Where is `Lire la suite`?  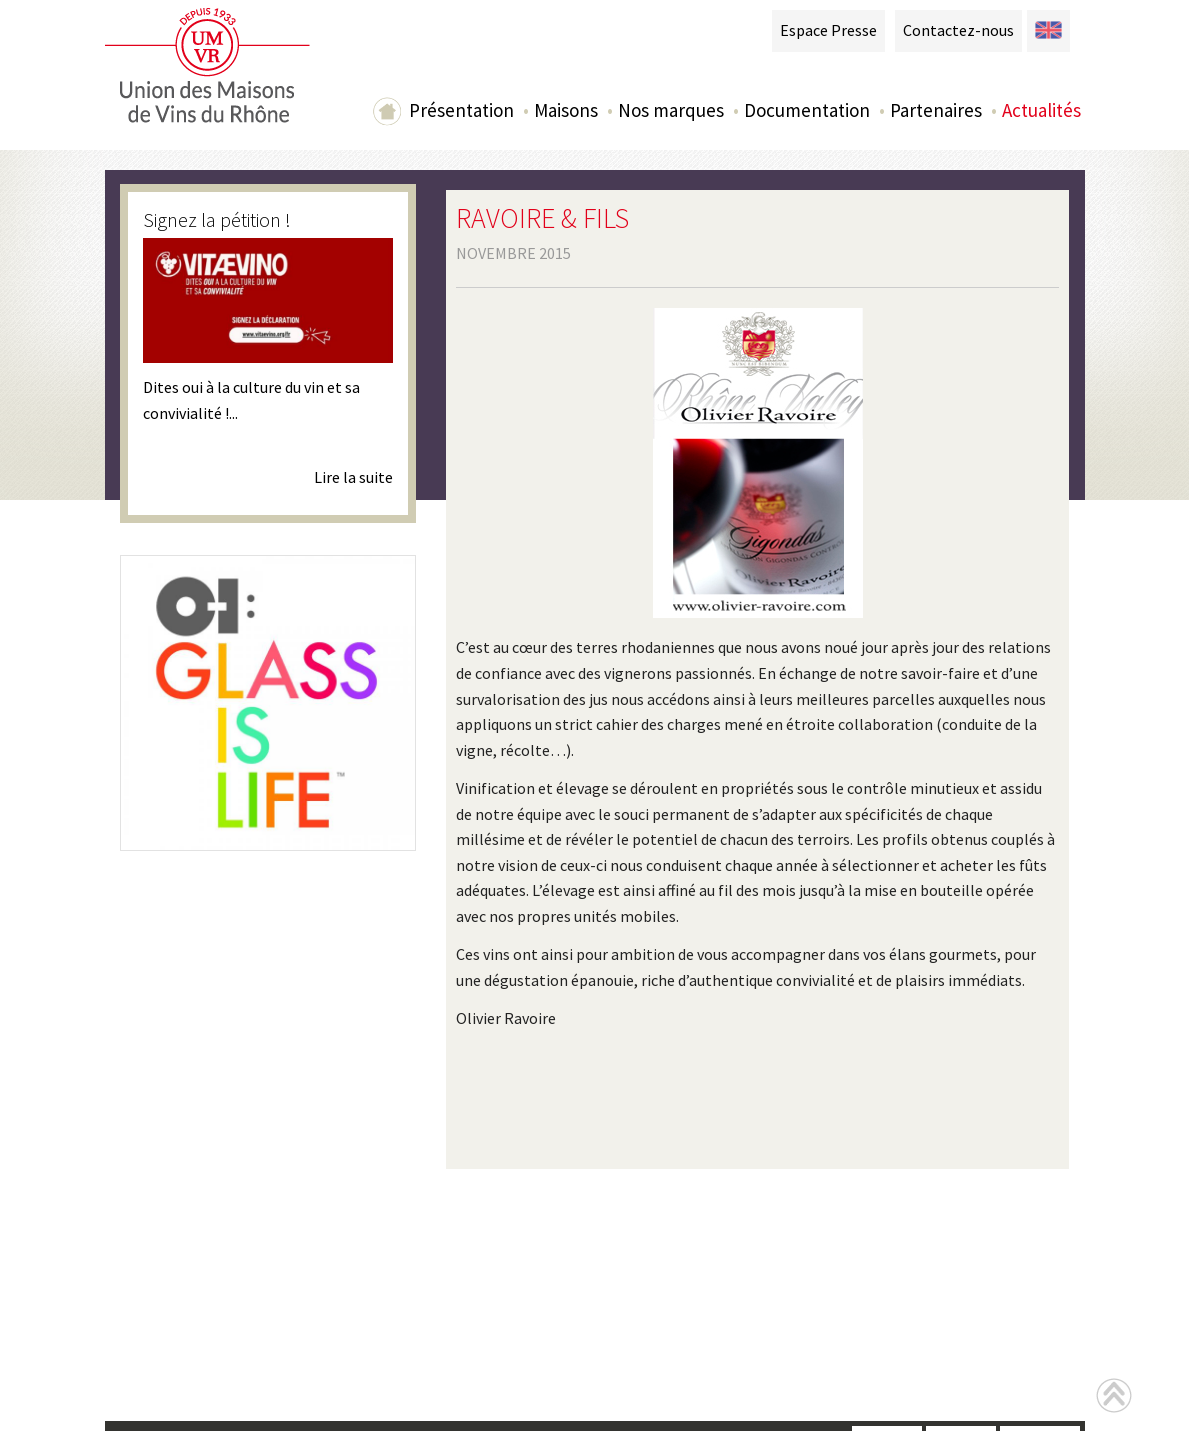 Lire la suite is located at coordinates (353, 477).